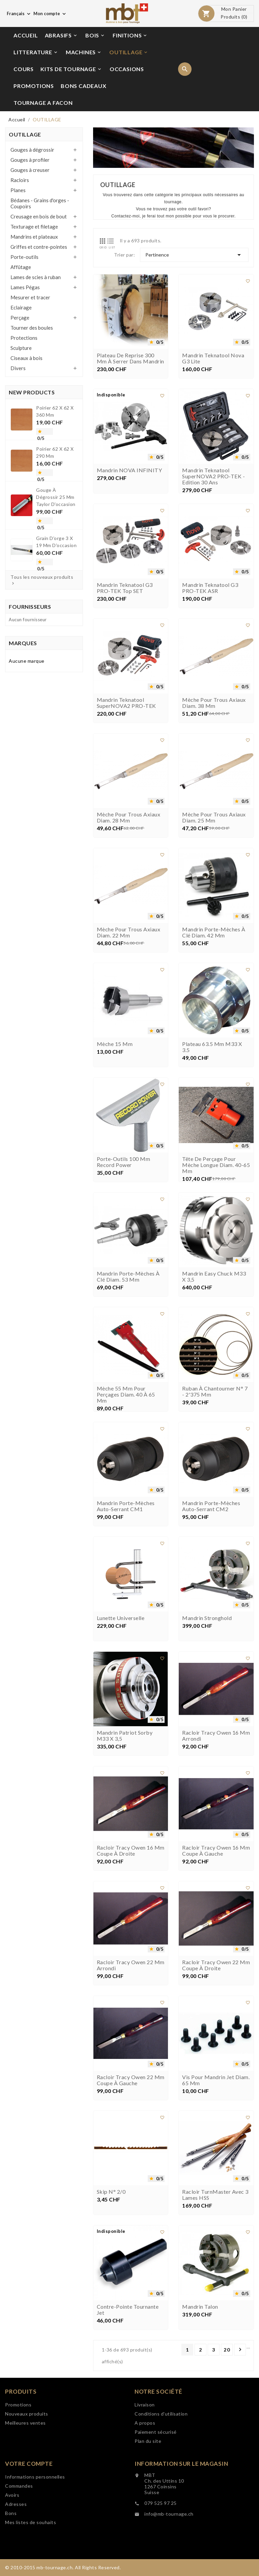 The height and width of the screenshot is (2576, 259). I want to click on Porte-outils, so click(24, 257).